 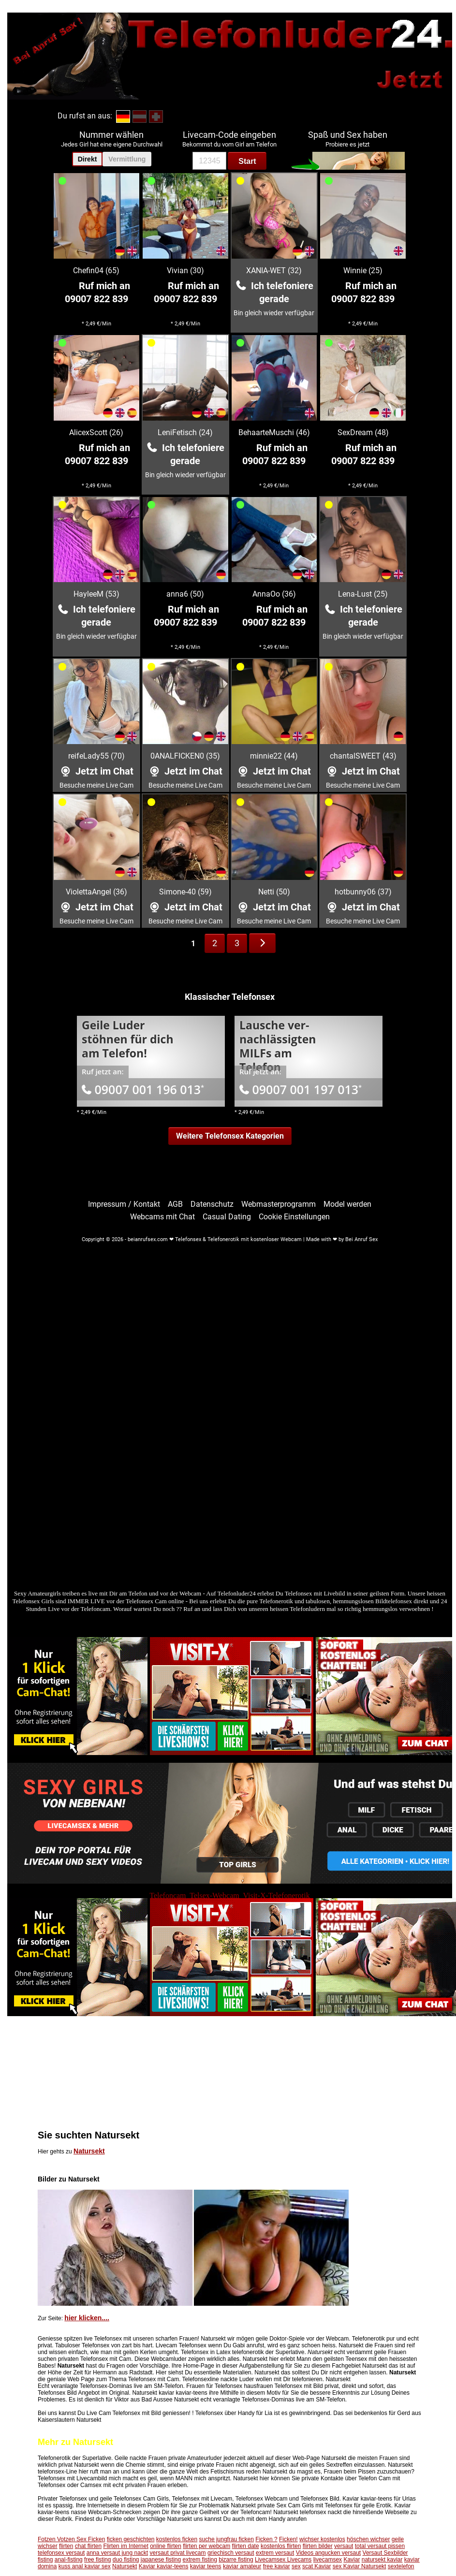 What do you see at coordinates (283, 2559) in the screenshot?
I see `Livecamsex Livecams` at bounding box center [283, 2559].